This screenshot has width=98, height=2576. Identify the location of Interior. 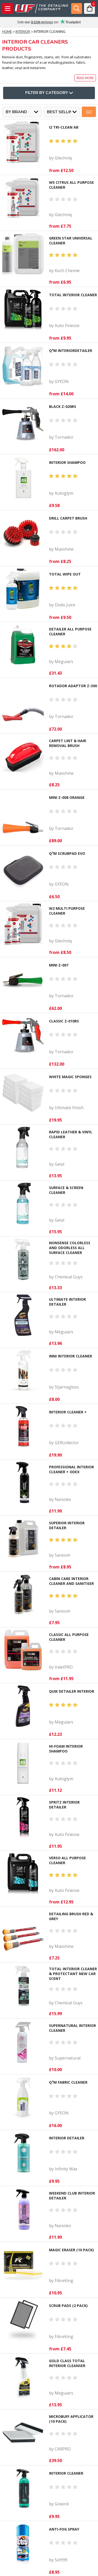
(22, 32).